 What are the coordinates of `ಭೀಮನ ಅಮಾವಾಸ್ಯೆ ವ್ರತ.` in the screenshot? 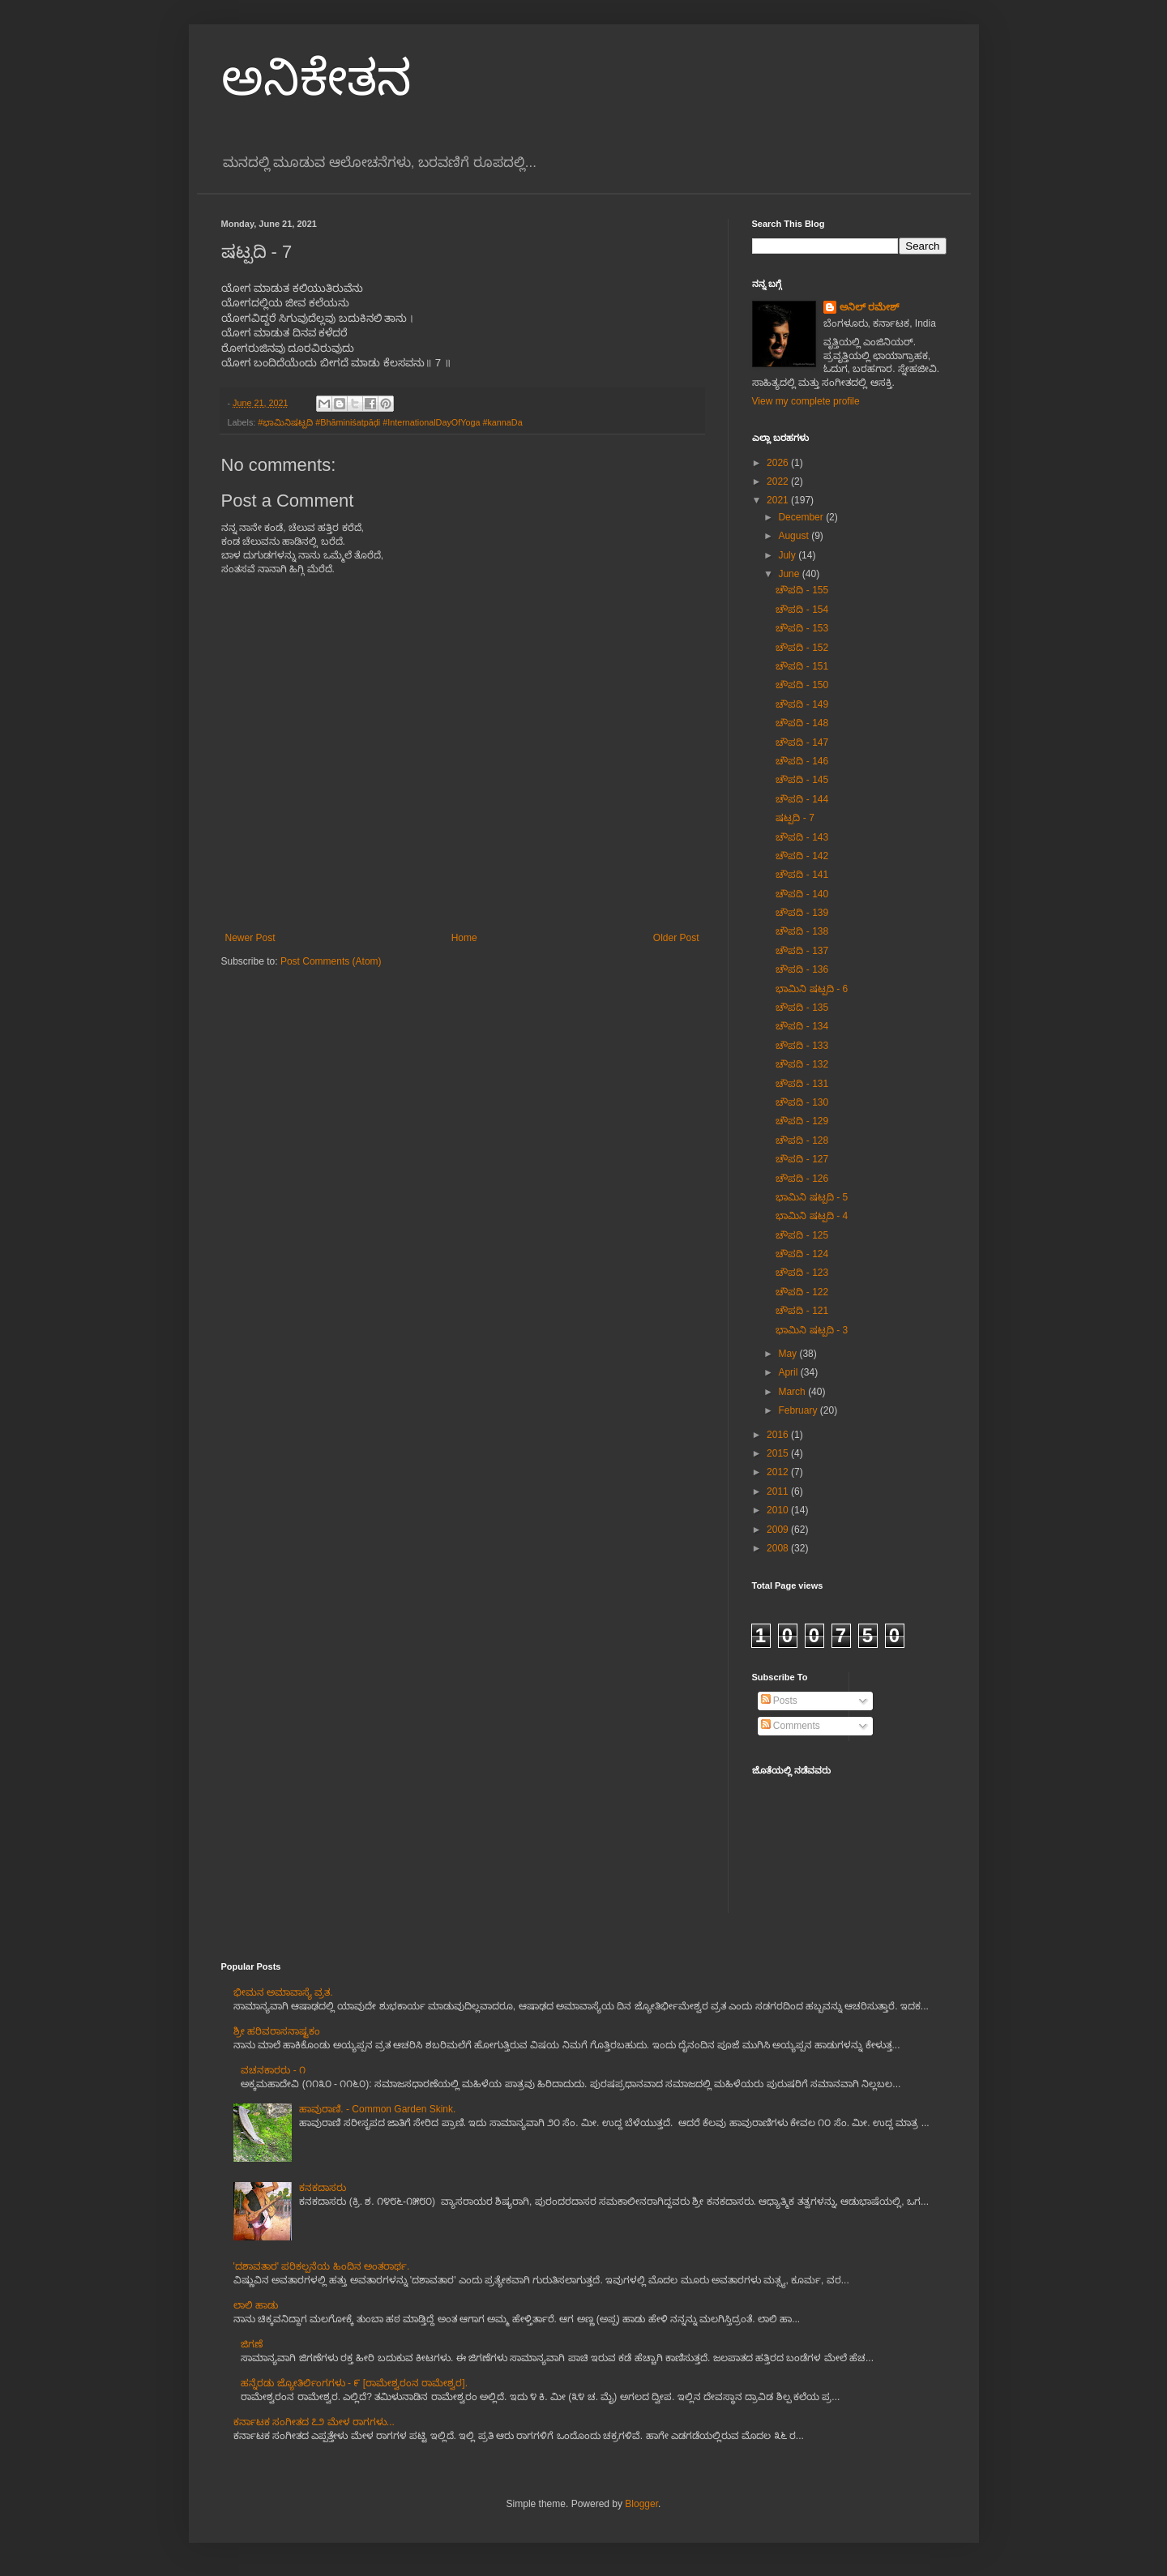 It's located at (283, 1992).